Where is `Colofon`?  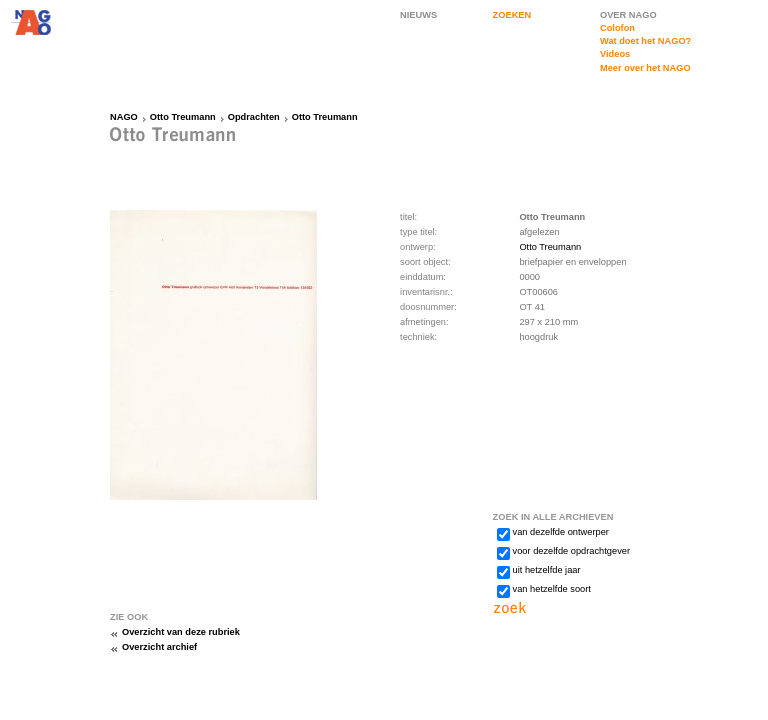
Colofon is located at coordinates (617, 28).